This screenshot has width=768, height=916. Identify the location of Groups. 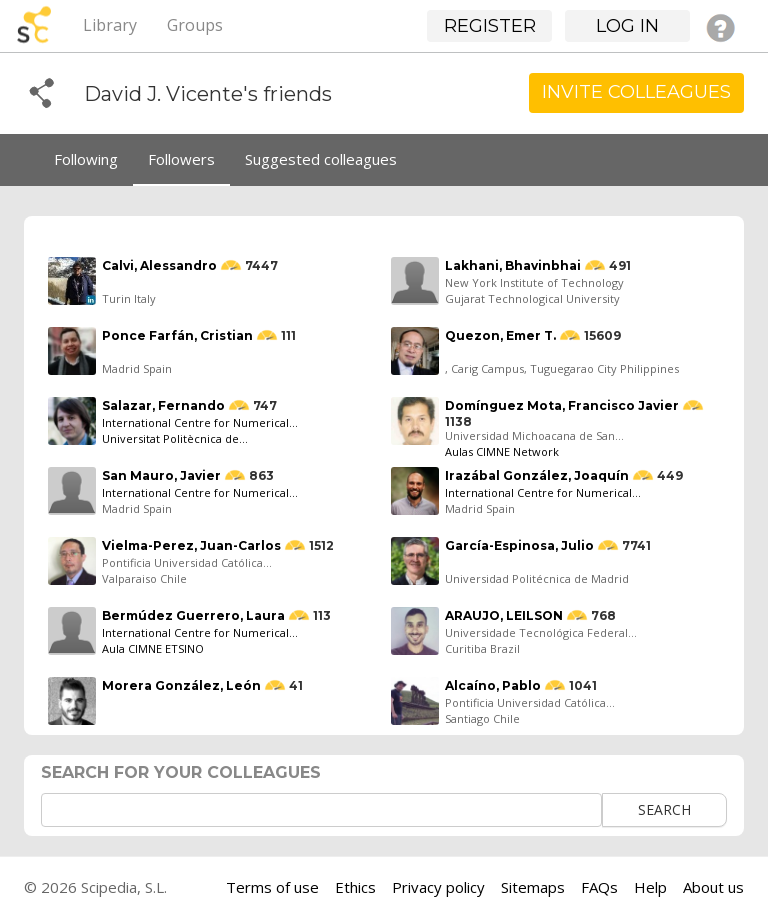
(195, 25).